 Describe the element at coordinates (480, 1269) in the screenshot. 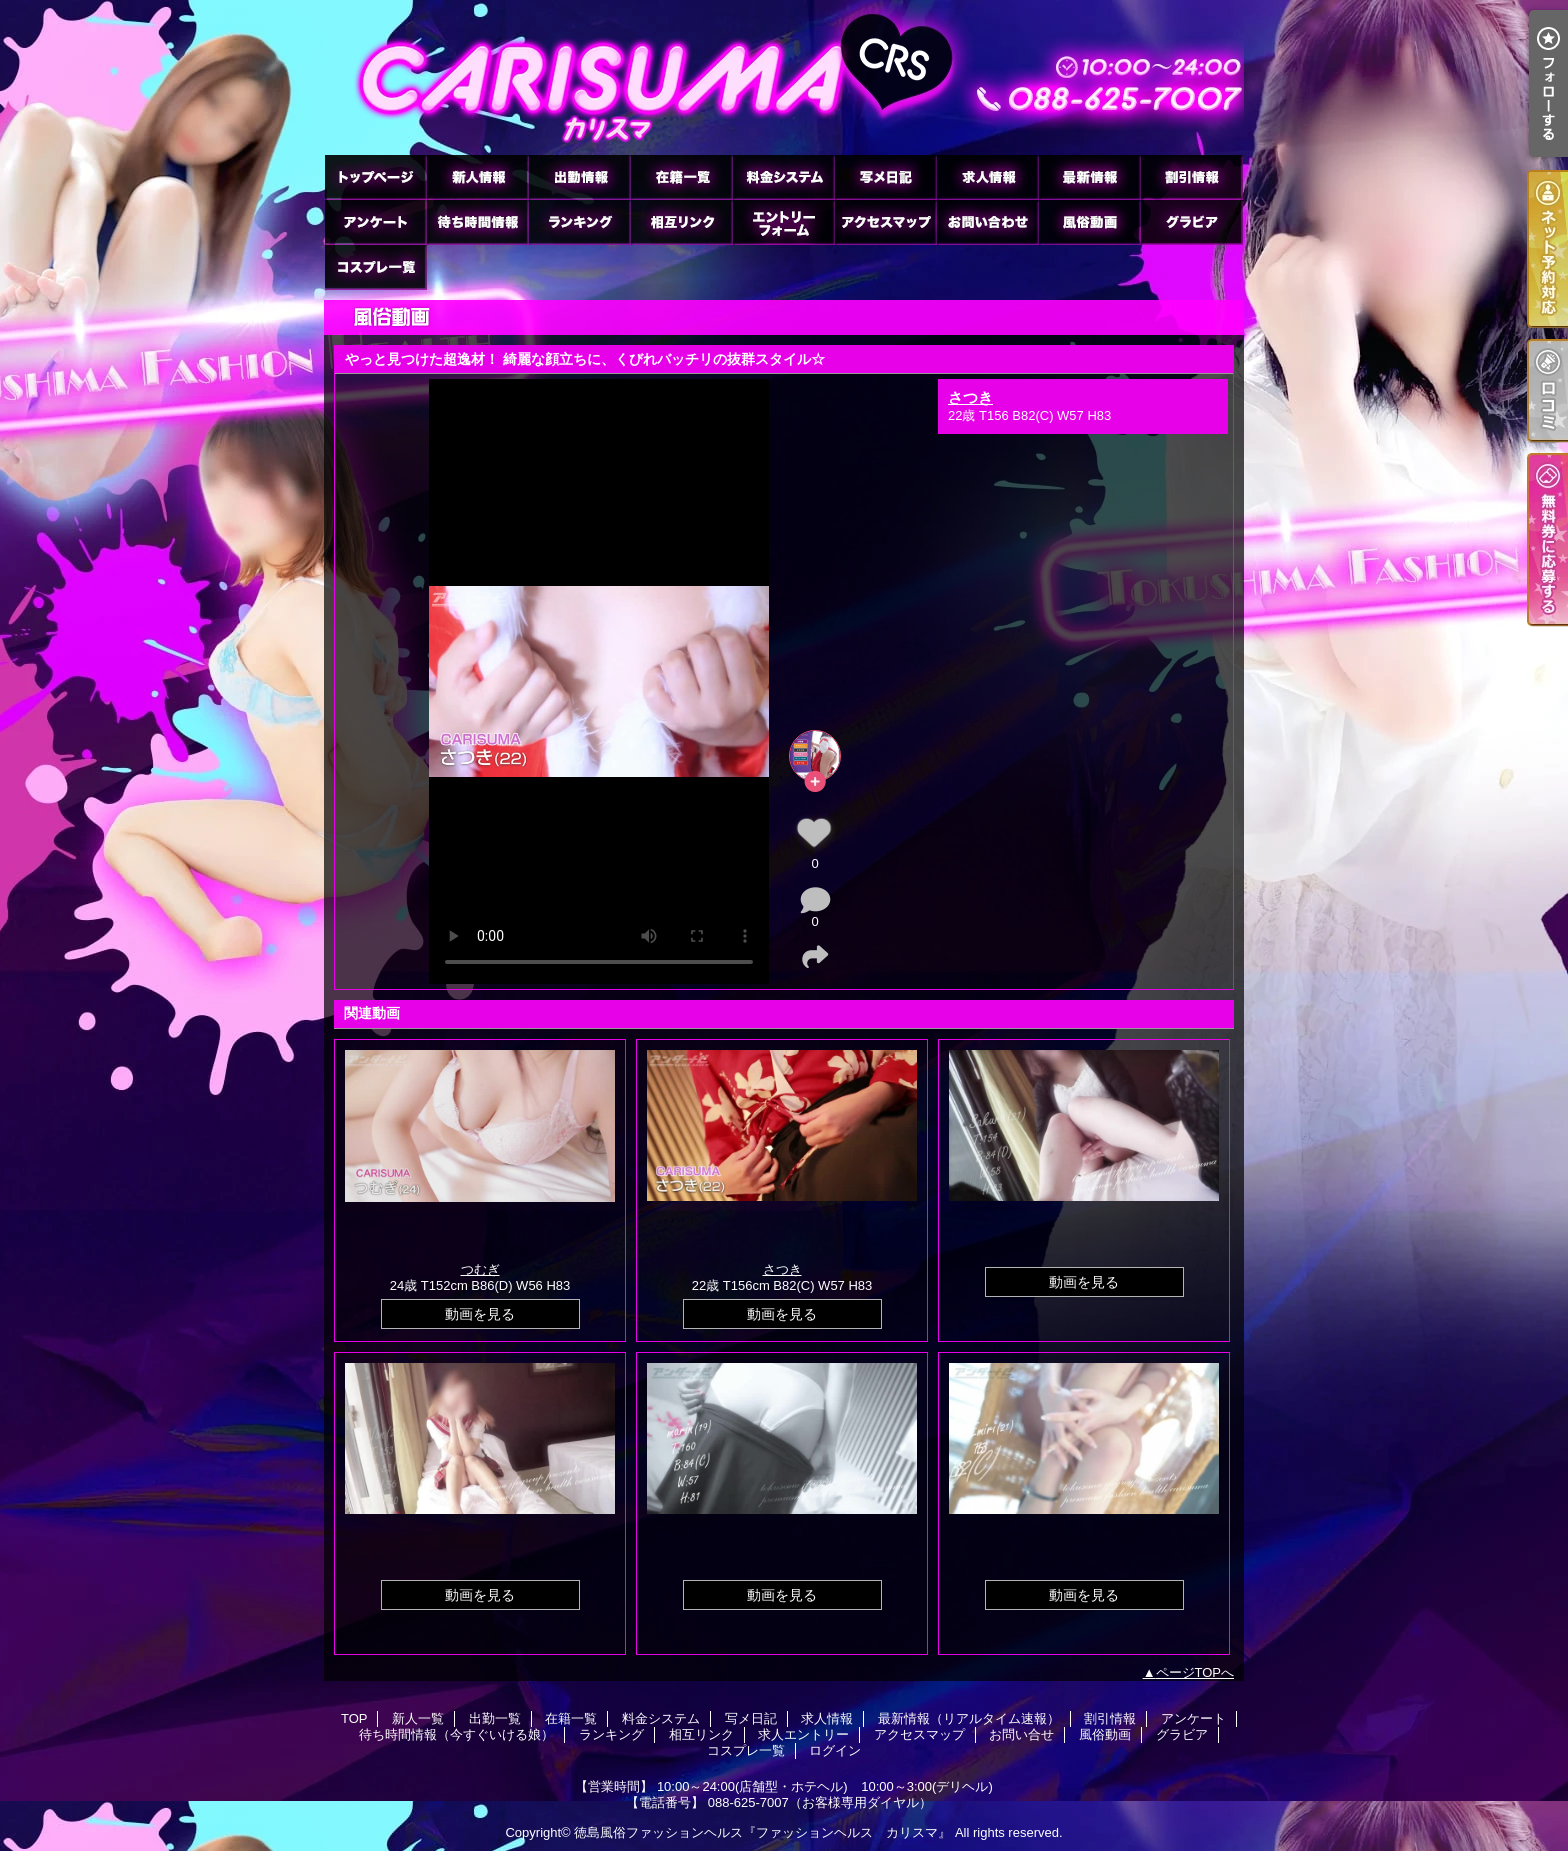

I see `つむぎ` at that location.